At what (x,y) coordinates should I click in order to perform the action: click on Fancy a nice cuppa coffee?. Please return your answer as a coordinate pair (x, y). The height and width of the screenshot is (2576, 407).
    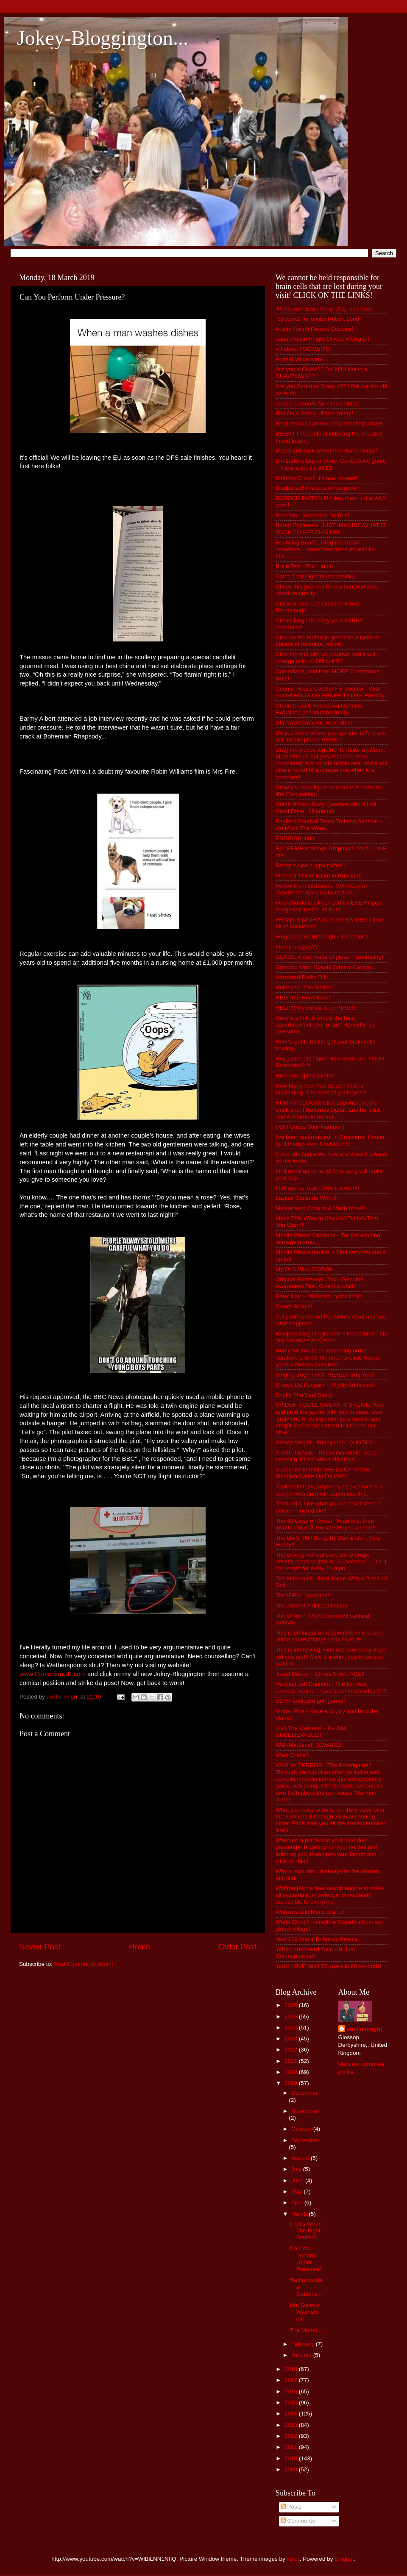
    Looking at the image, I should click on (311, 865).